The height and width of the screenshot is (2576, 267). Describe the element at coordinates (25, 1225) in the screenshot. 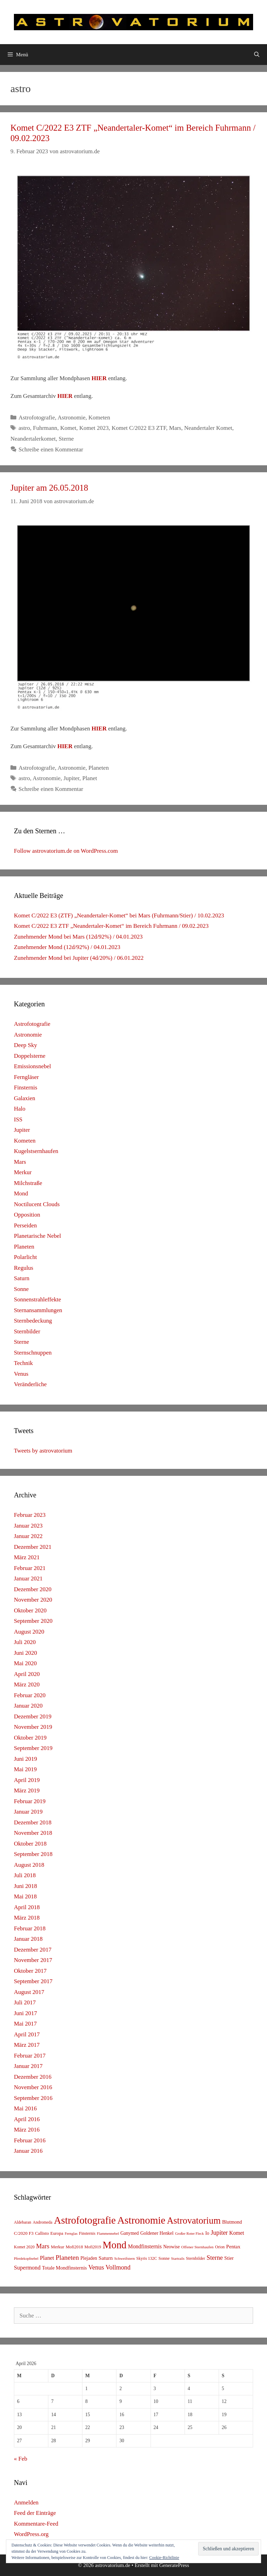

I see `Perseiden` at that location.